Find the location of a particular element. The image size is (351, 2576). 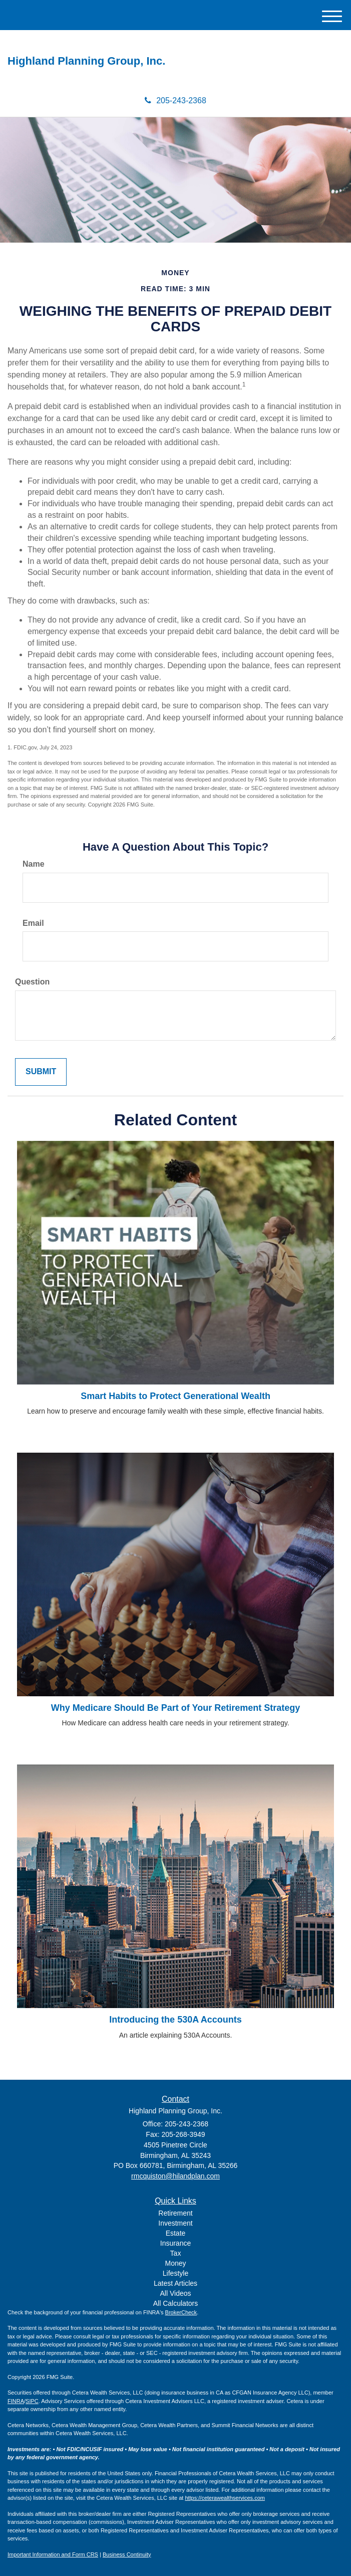

Important Information and Form CRS is located at coordinates (53, 2554).